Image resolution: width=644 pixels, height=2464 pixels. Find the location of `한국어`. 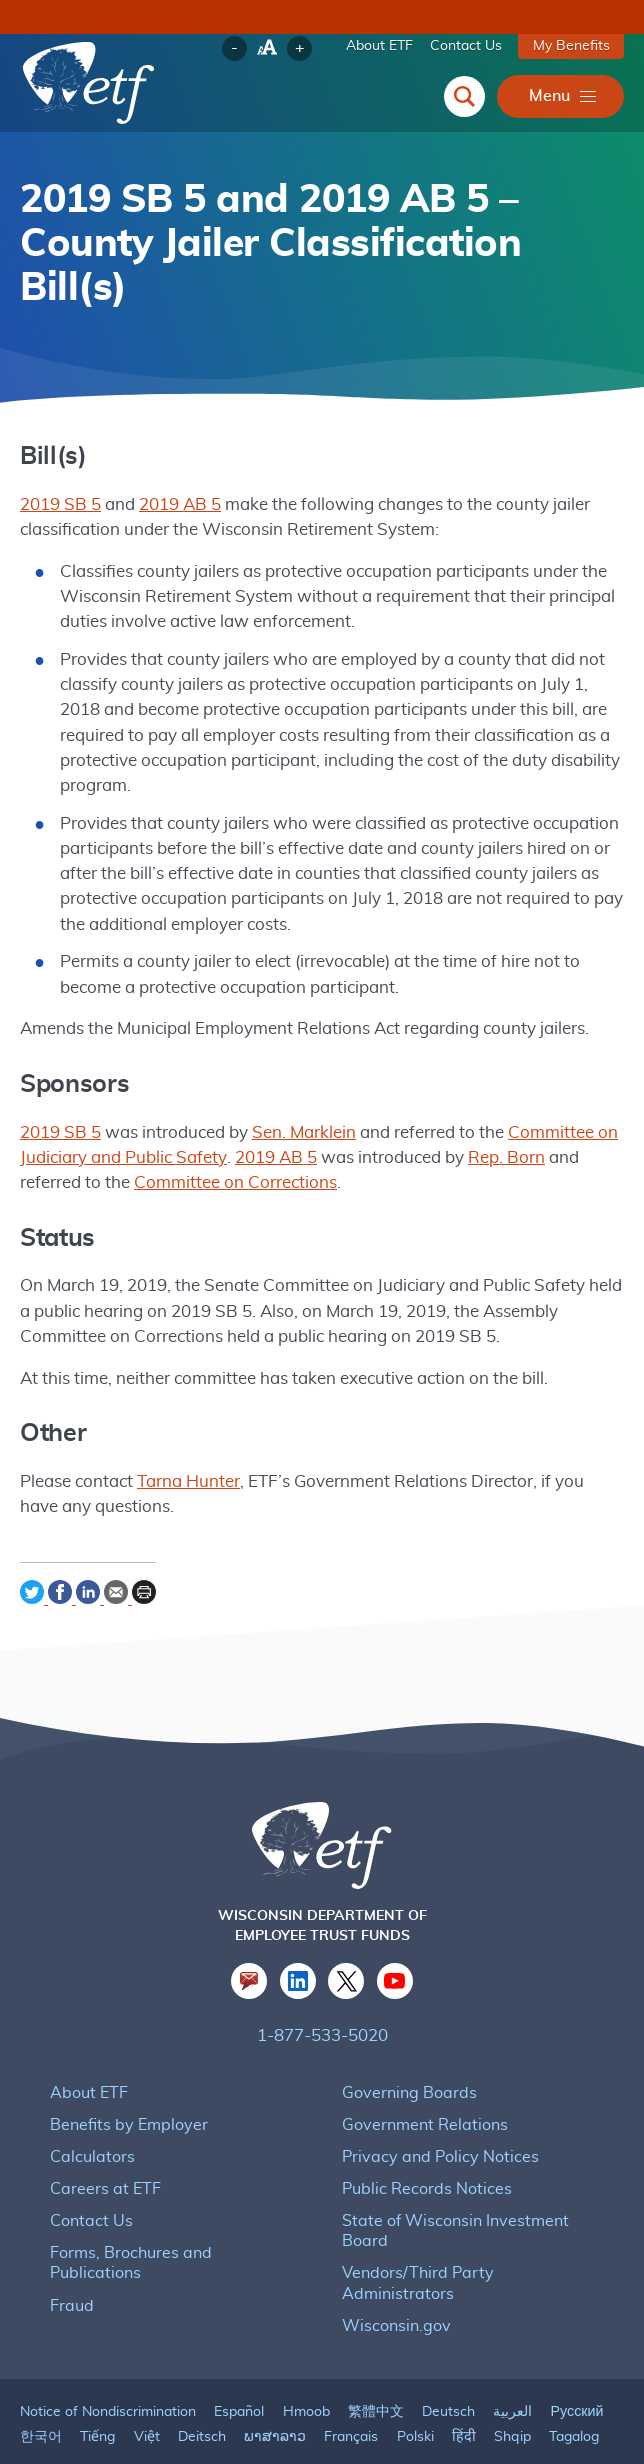

한국어 is located at coordinates (41, 2389).